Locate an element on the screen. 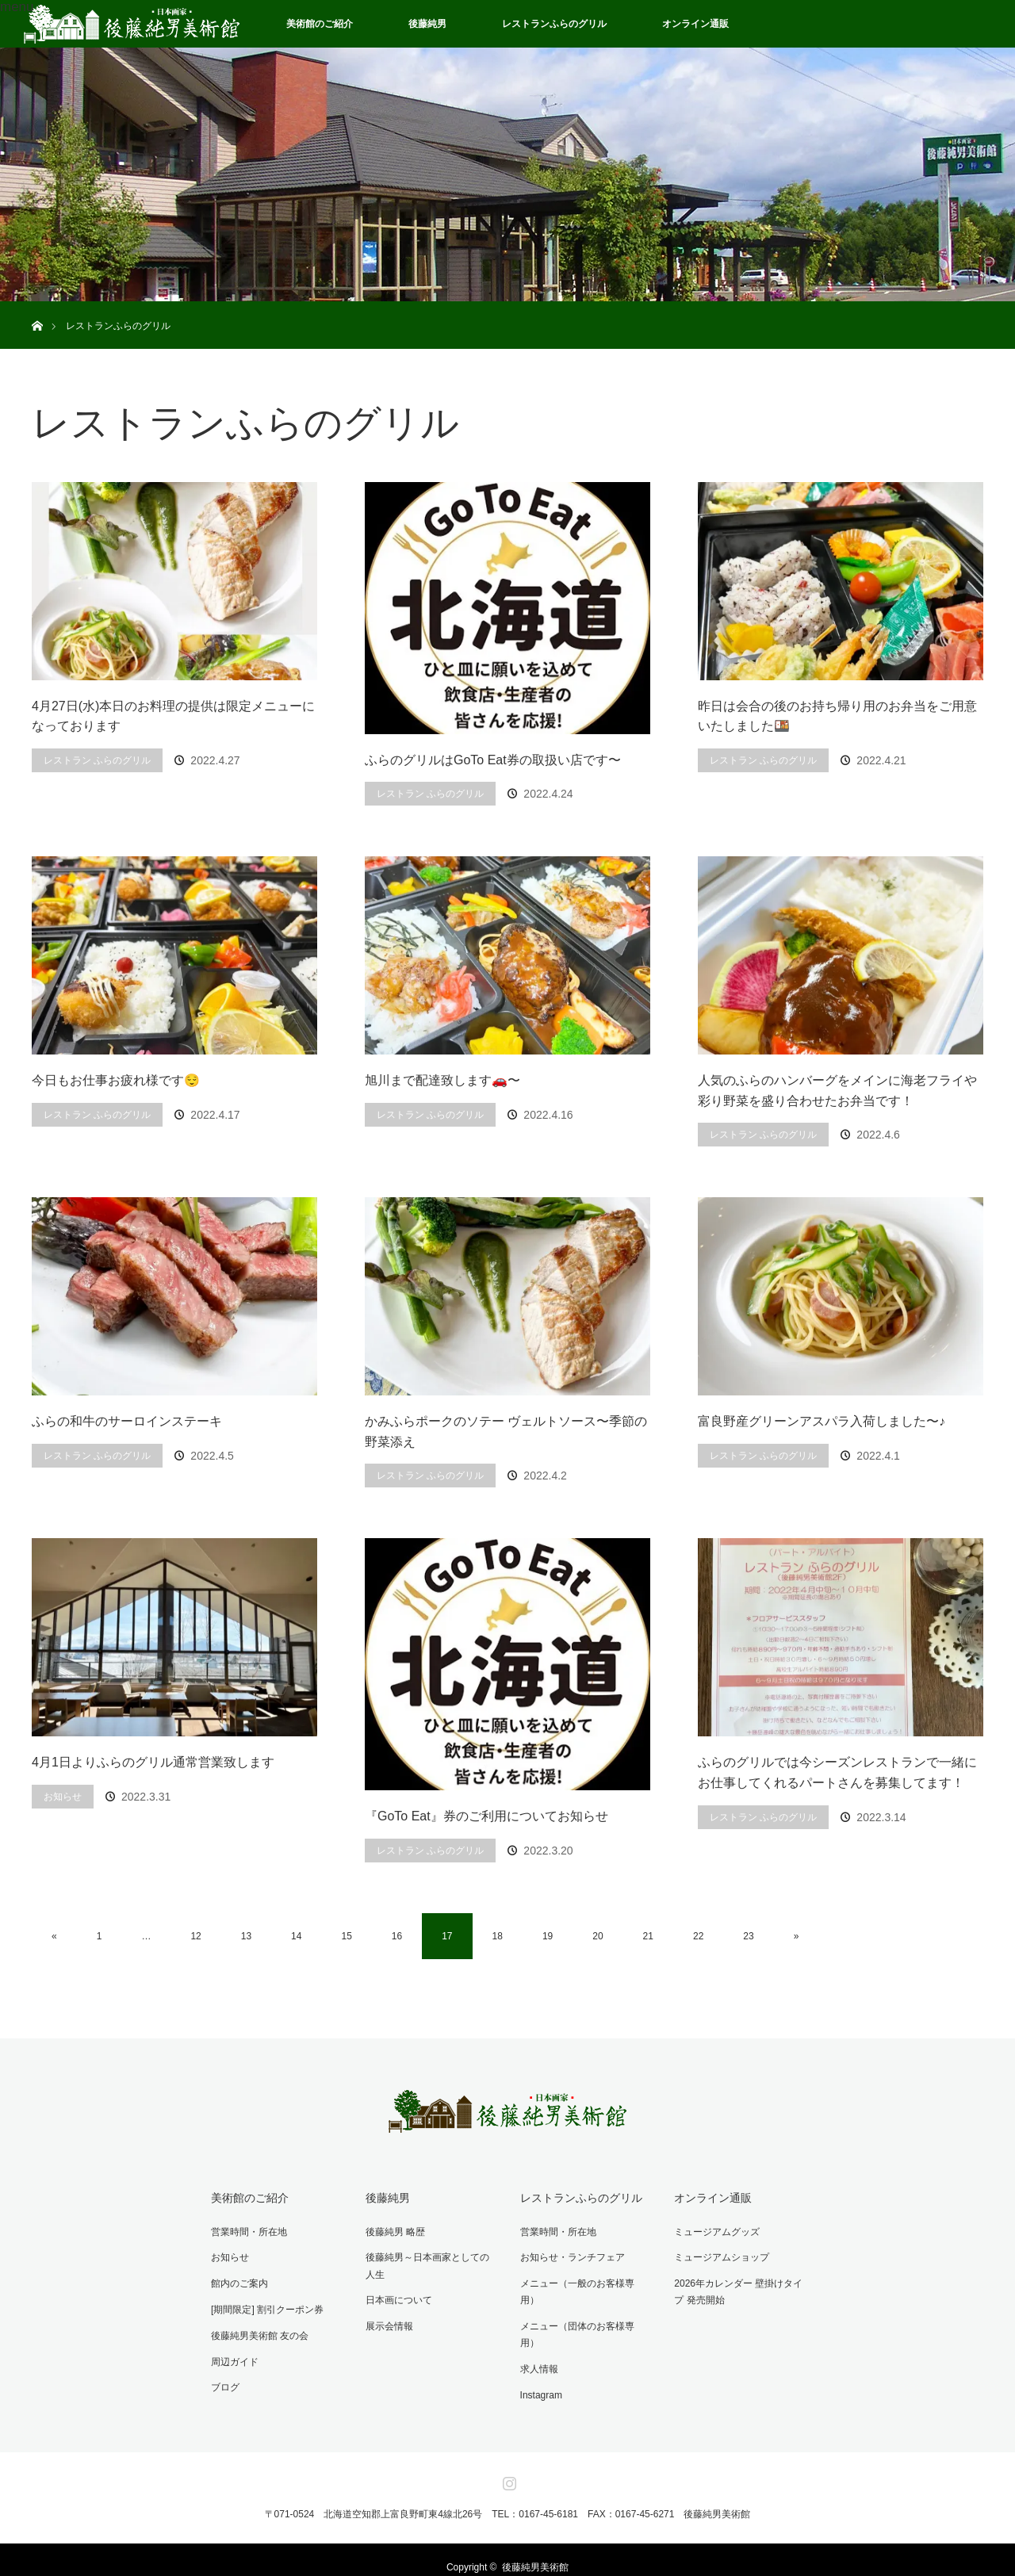 This screenshot has width=1015, height=2576. ふらのグリルはGoTo Eat券の取扱い店です〜 is located at coordinates (493, 760).